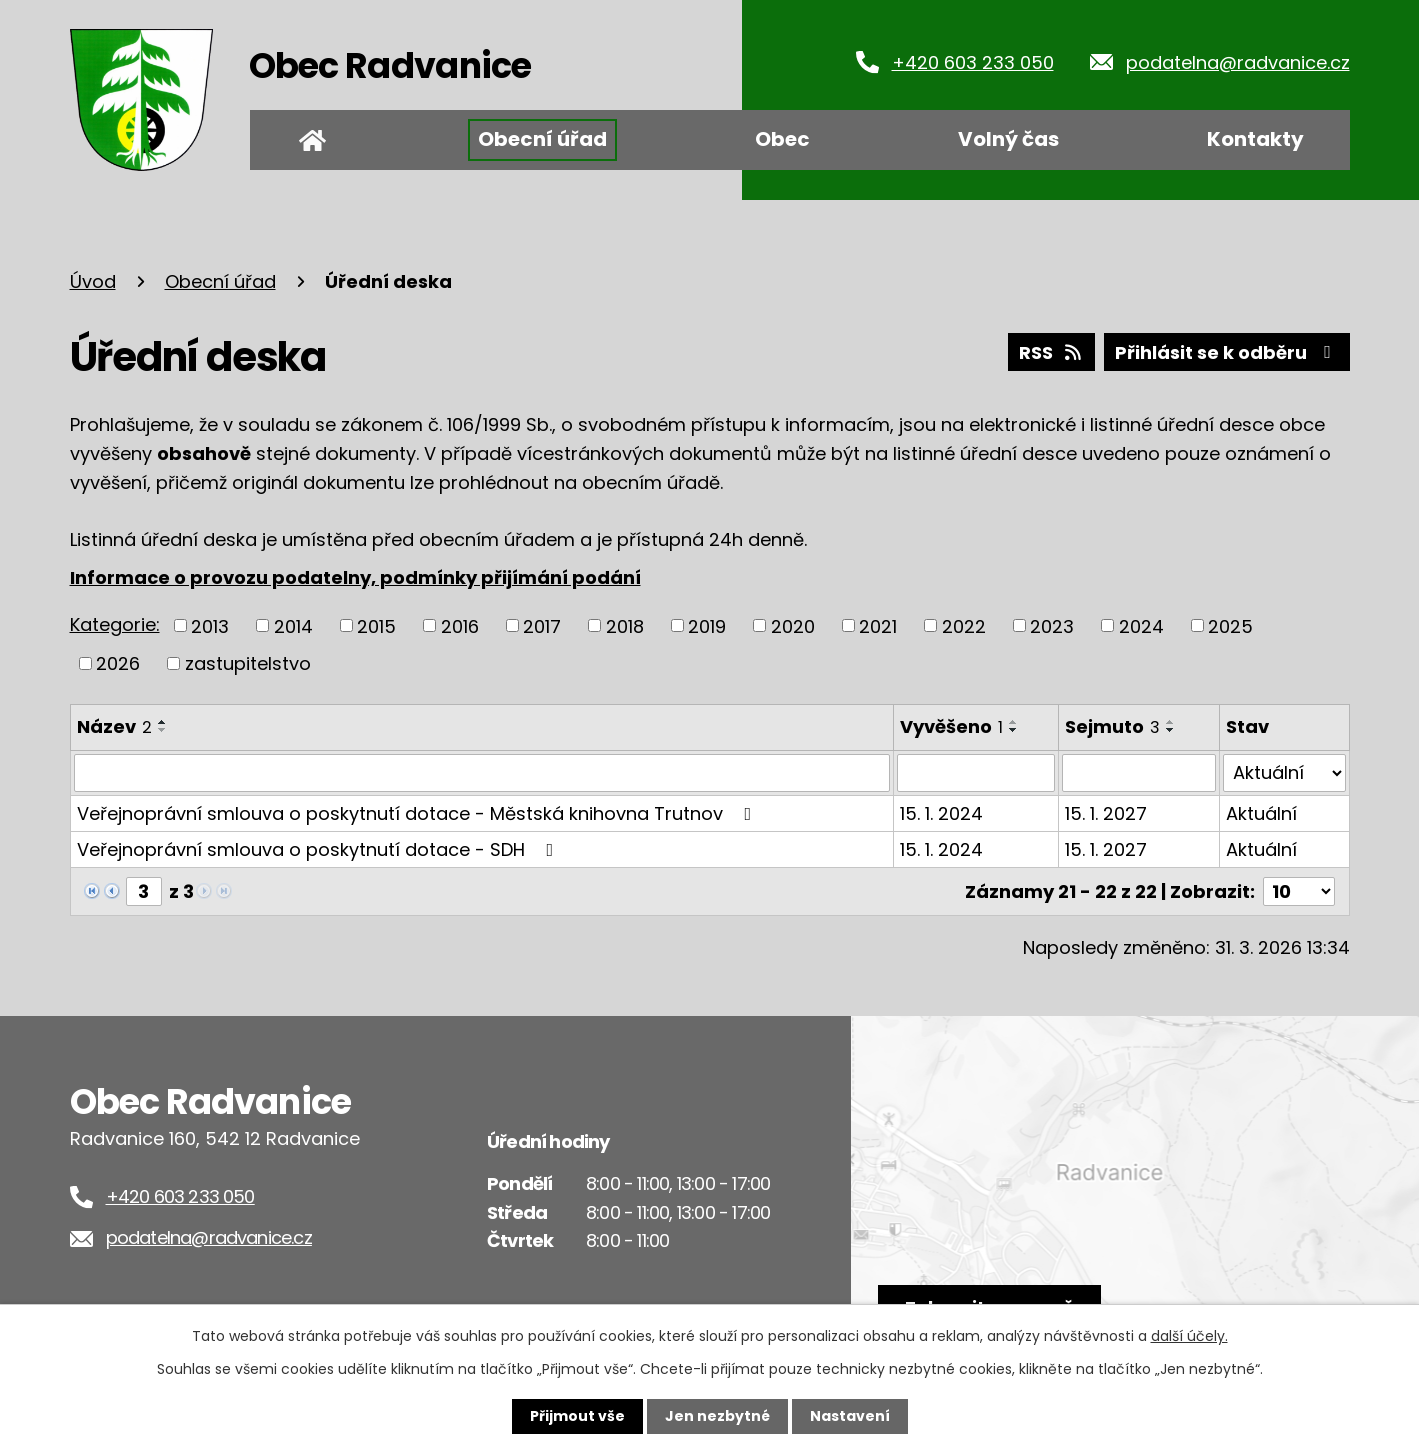  Describe the element at coordinates (951, 726) in the screenshot. I see `Vyvěšeno` at that location.